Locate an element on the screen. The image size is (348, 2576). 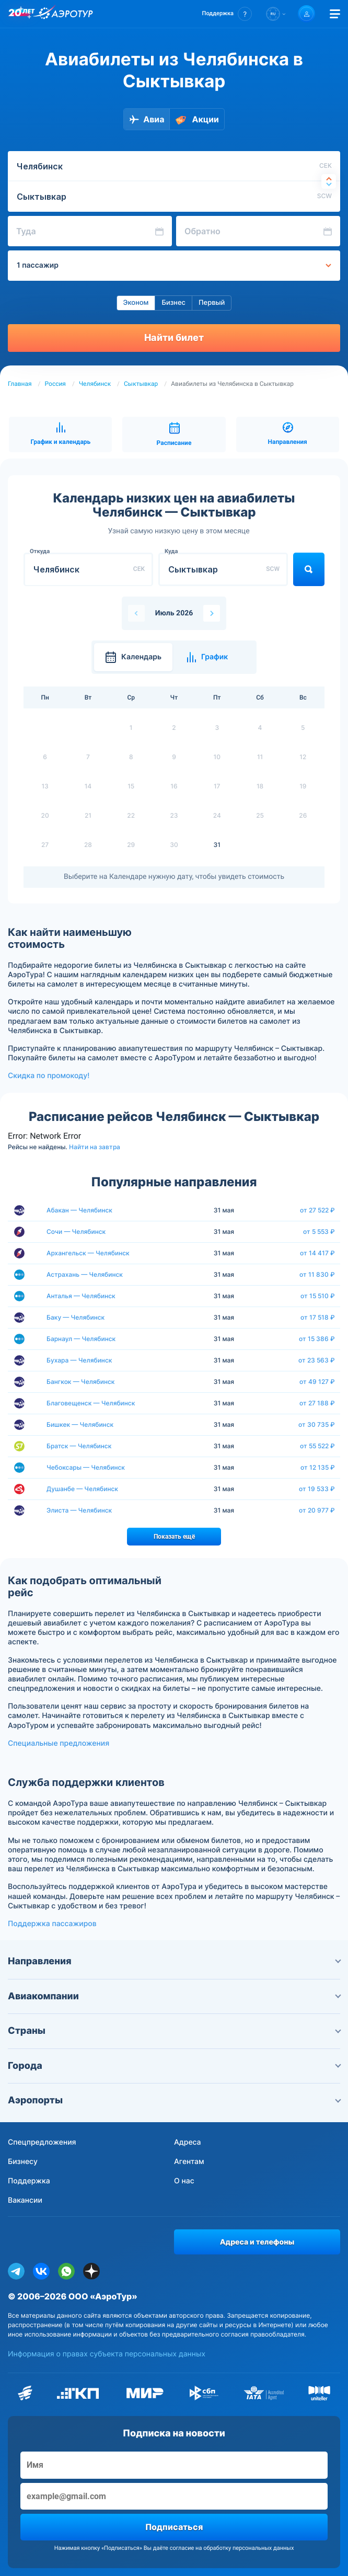
от 27 522 ₽ is located at coordinates (317, 1210).